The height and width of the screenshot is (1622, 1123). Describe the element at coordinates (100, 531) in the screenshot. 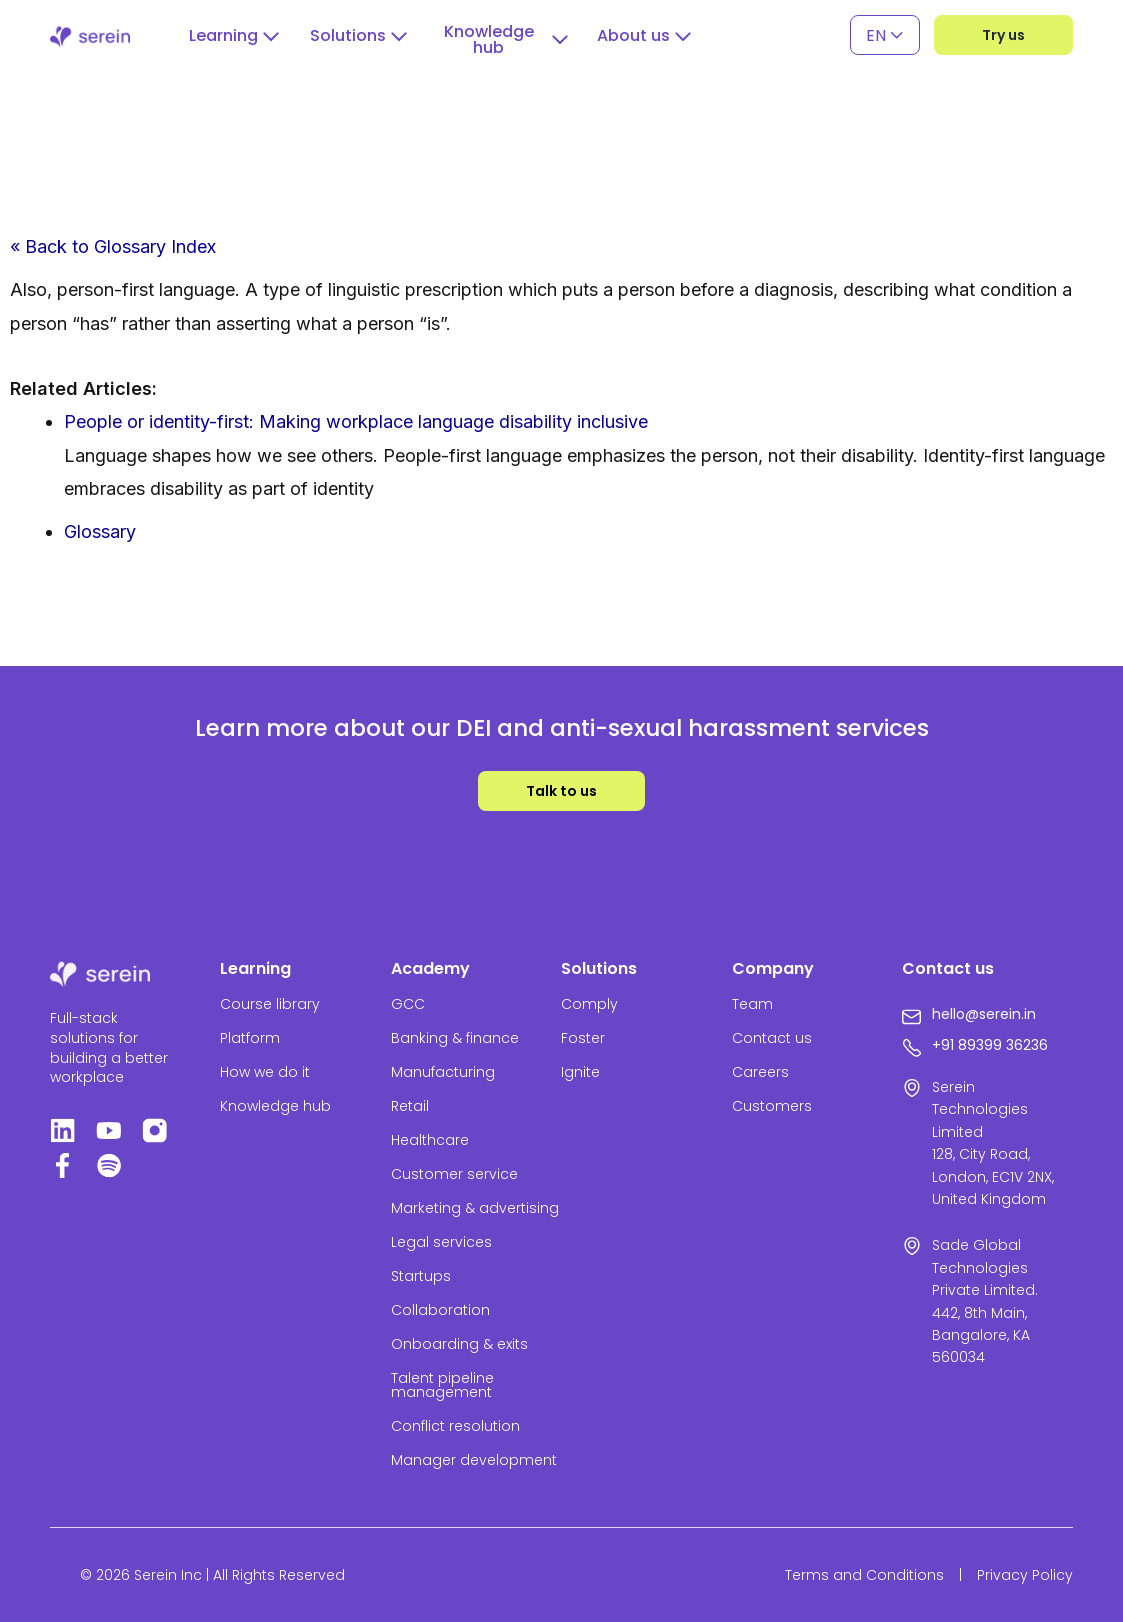

I see `Glossary` at that location.